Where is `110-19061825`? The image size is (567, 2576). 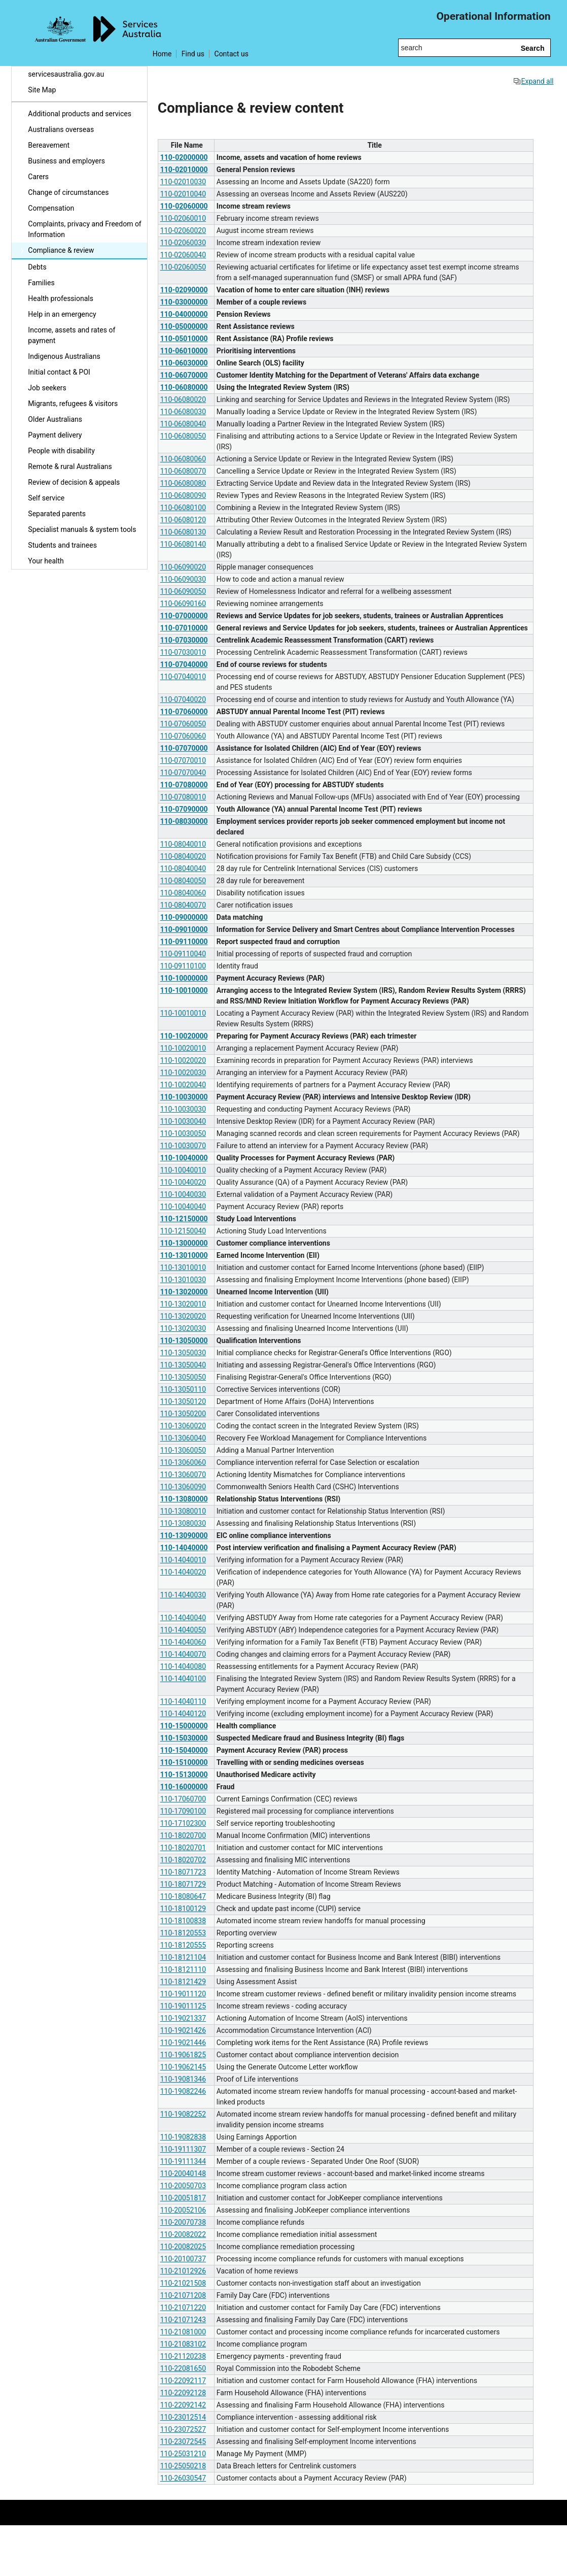
110-19061825 is located at coordinates (183, 2055).